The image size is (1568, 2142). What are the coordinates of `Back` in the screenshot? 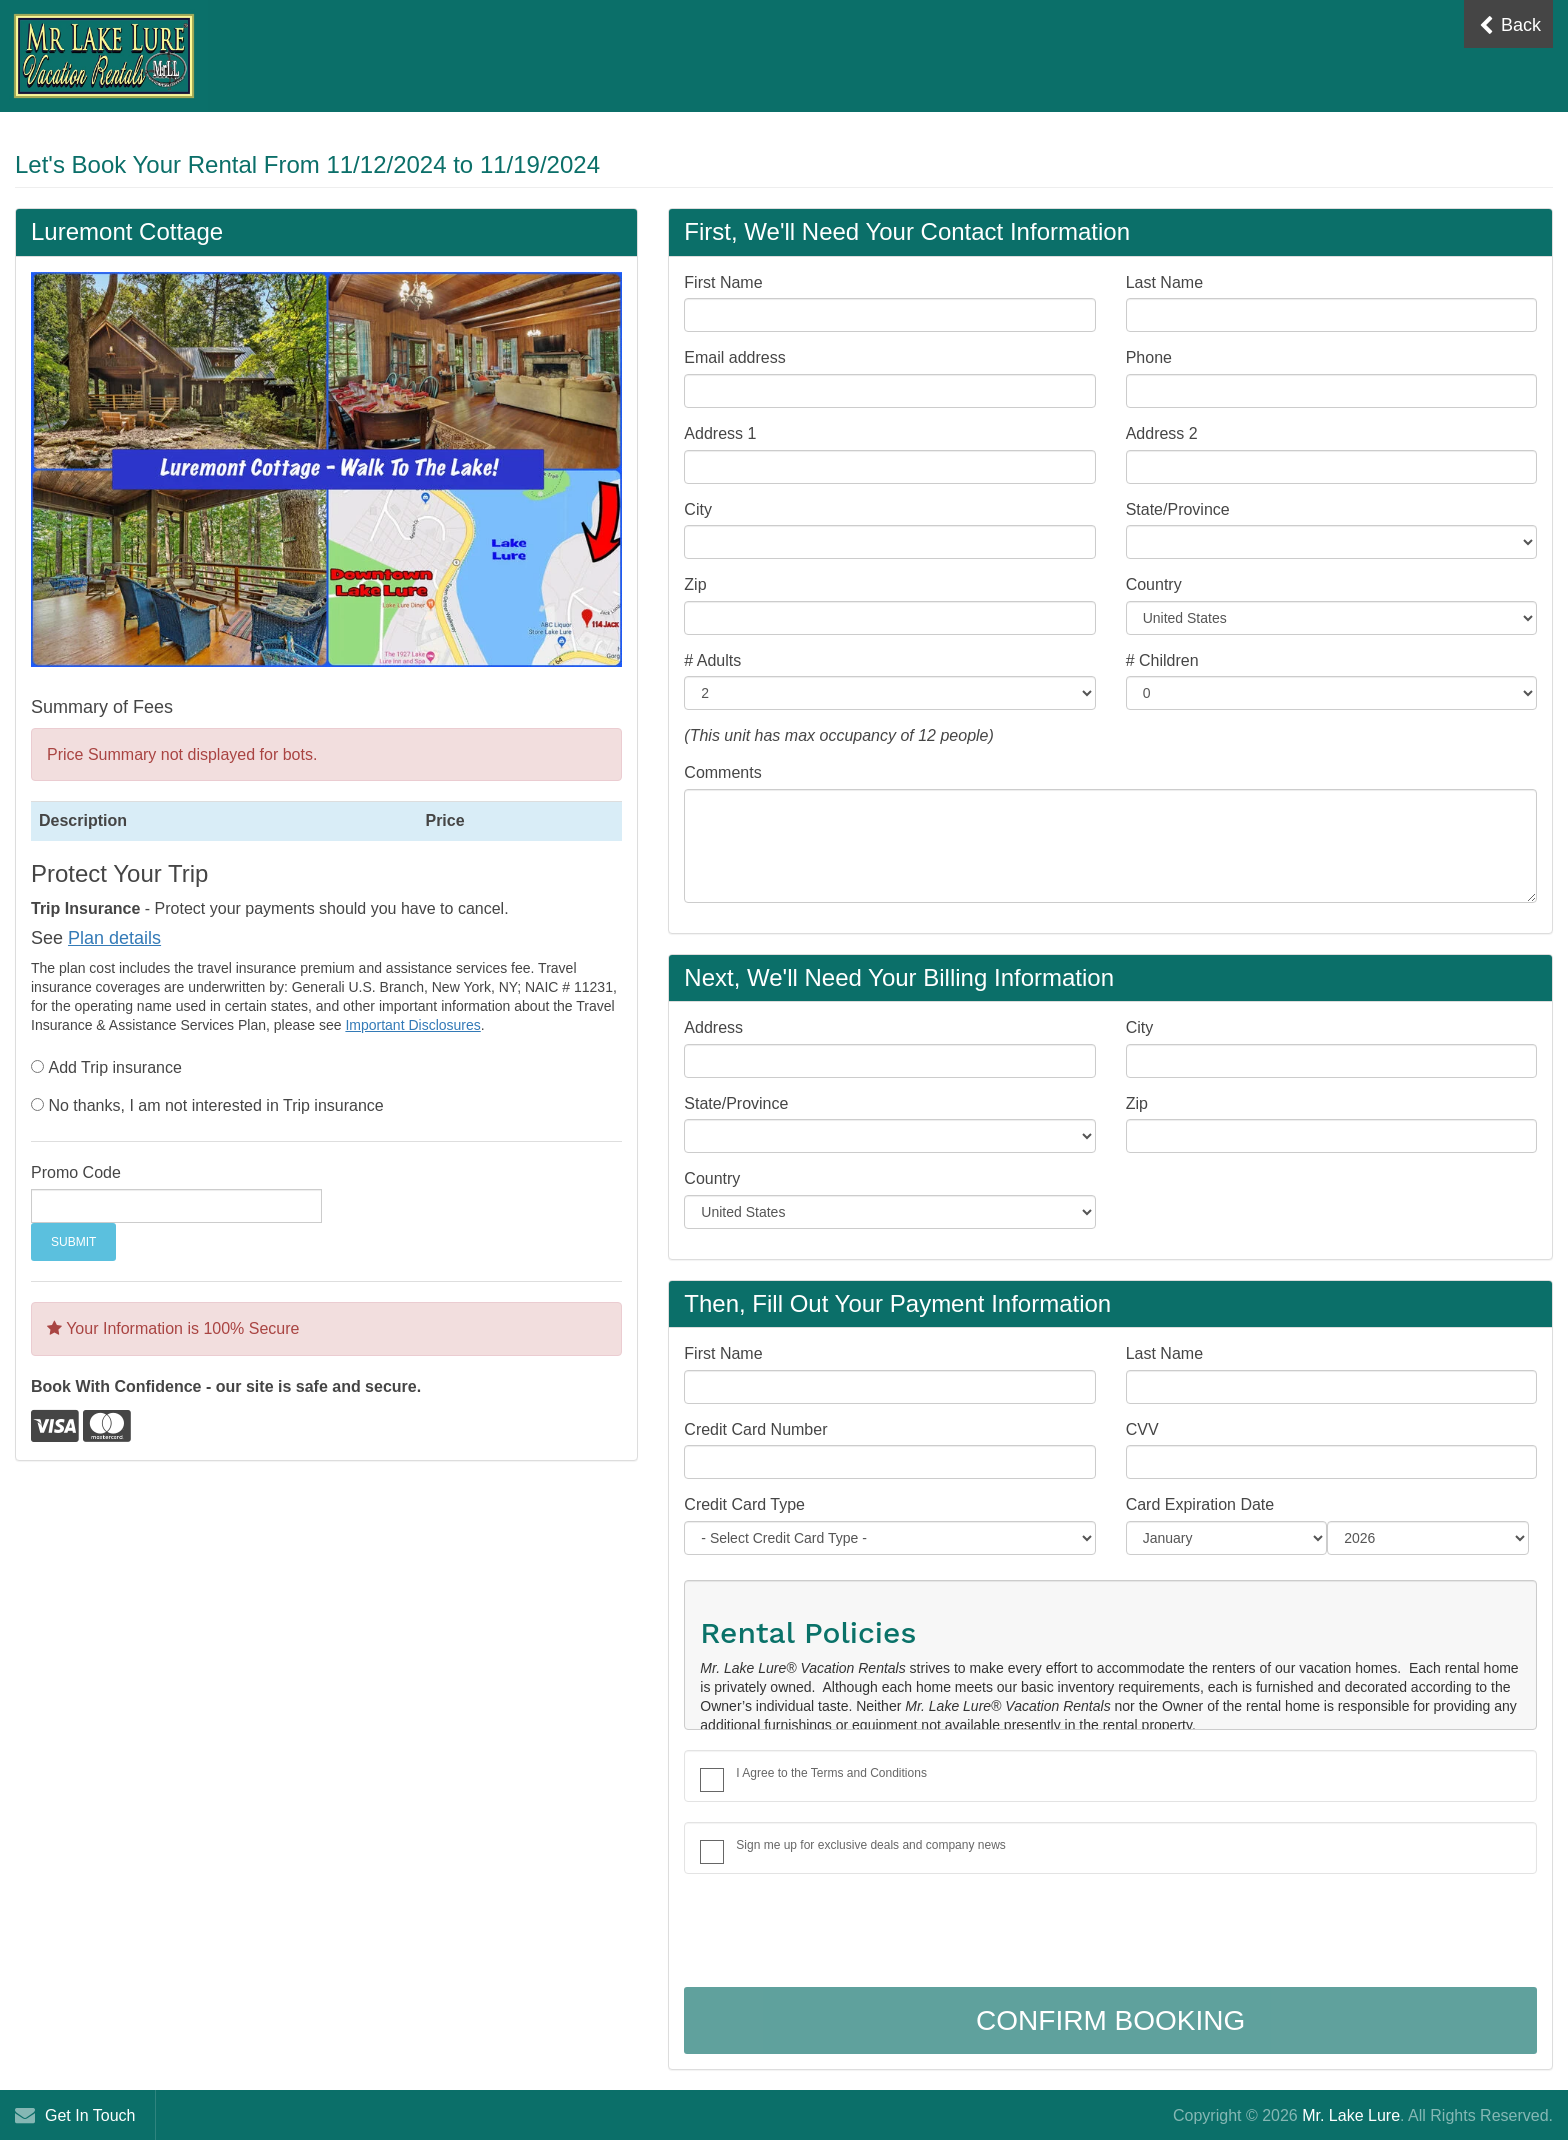 It's located at (1510, 25).